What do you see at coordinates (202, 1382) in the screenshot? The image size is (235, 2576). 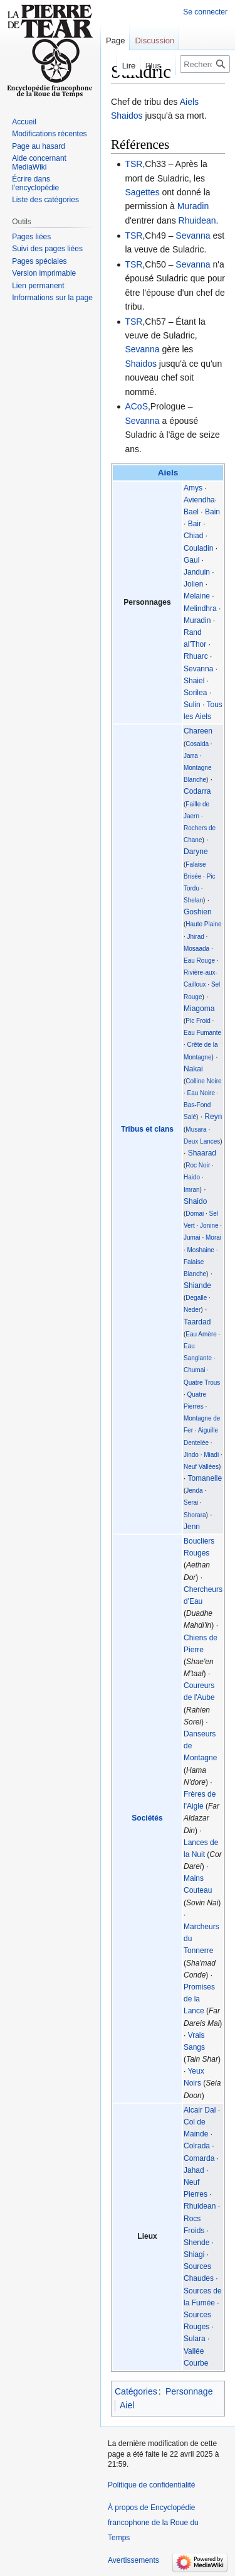 I see `Quatre Trous` at bounding box center [202, 1382].